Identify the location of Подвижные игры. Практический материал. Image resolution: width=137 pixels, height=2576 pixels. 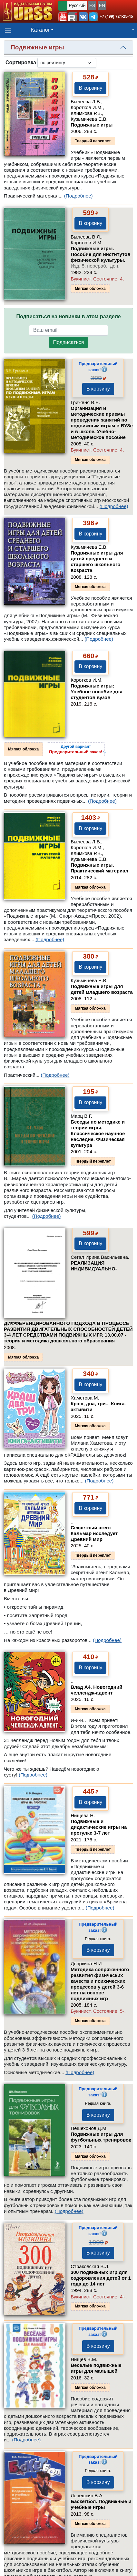
(99, 867).